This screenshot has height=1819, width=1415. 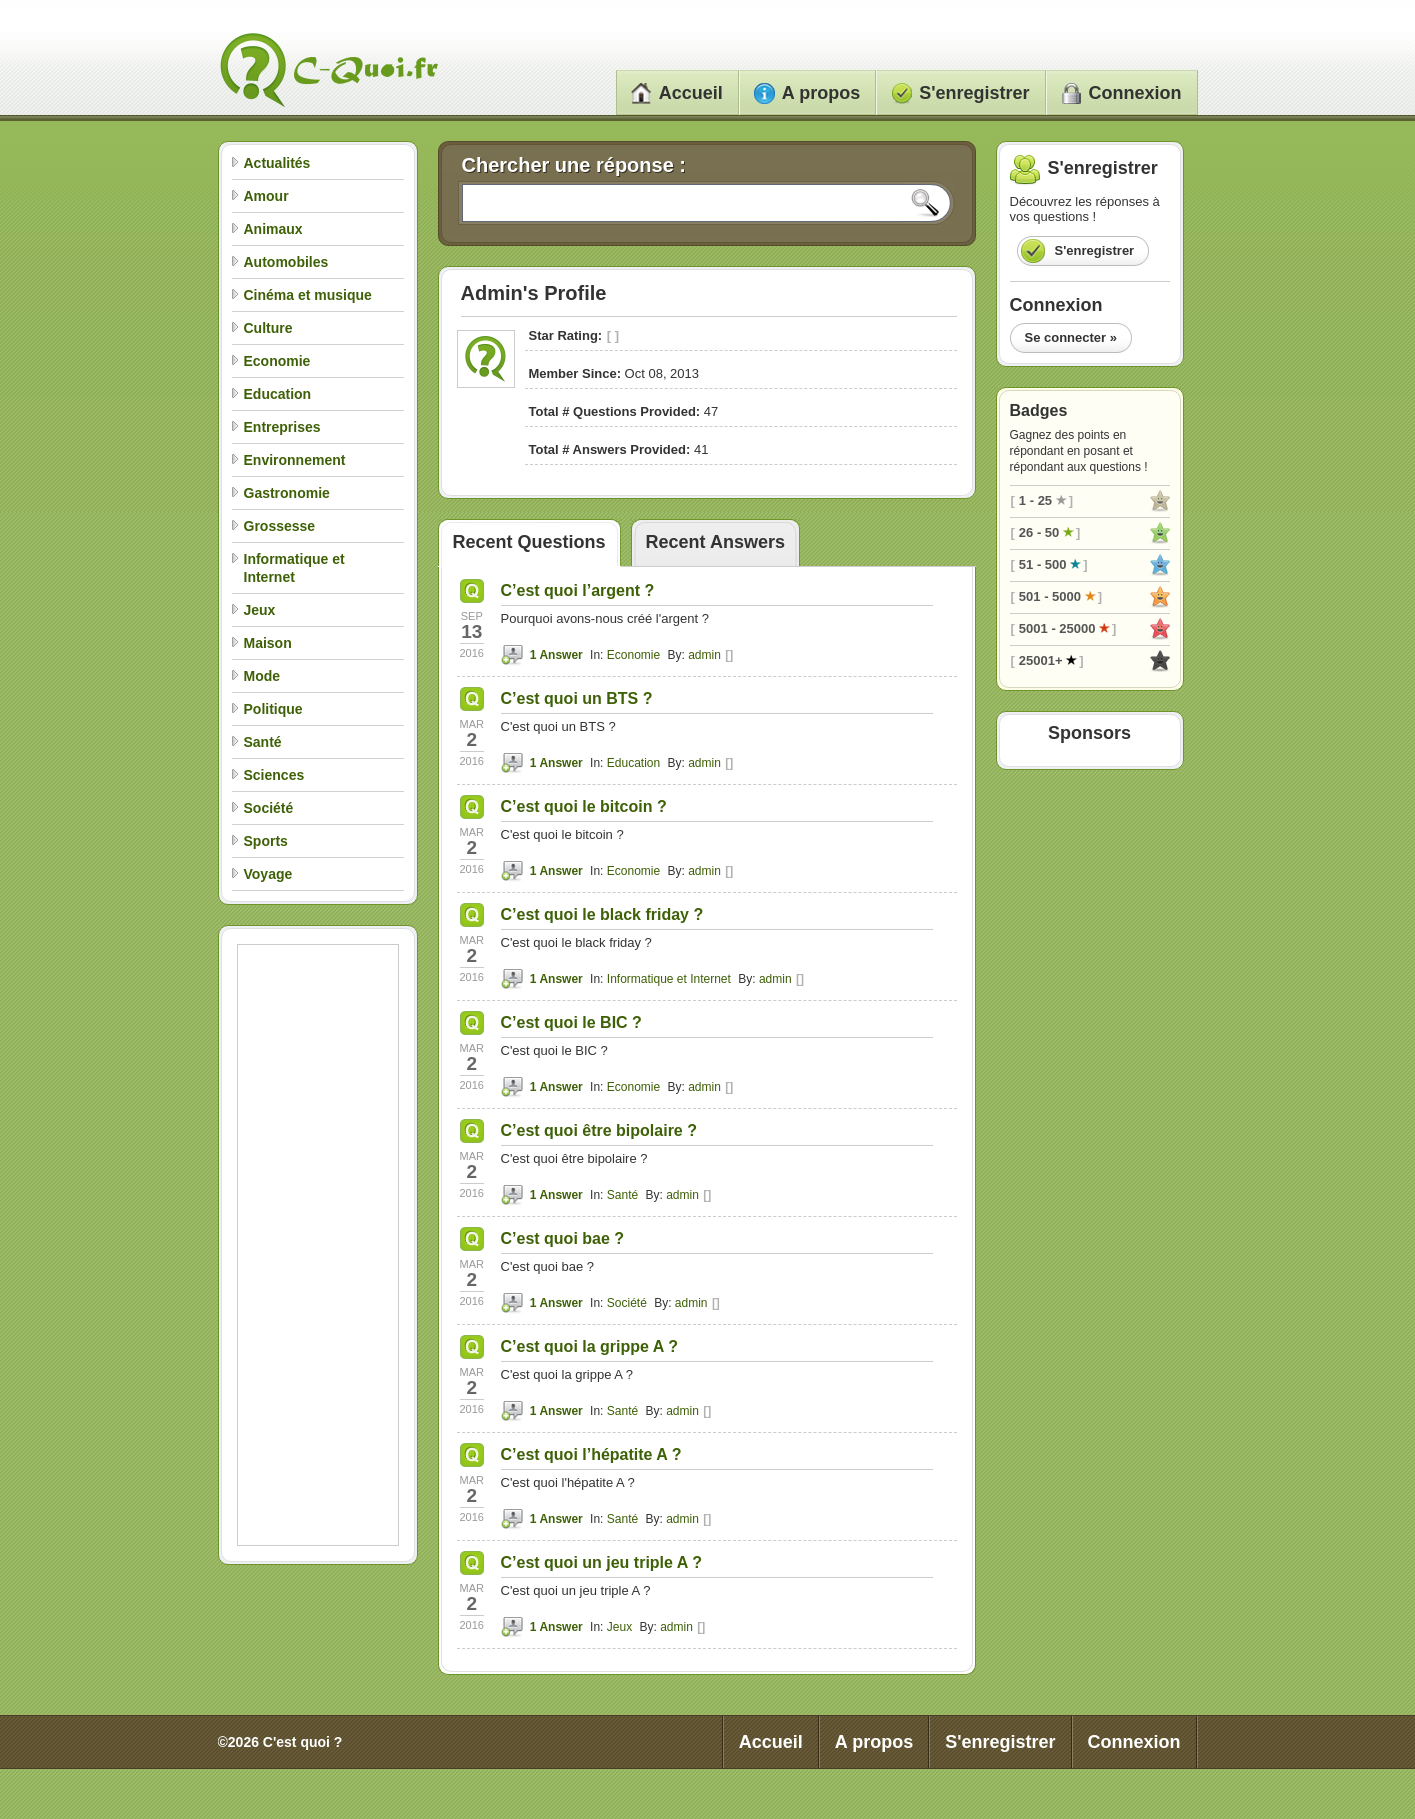 I want to click on Sciences, so click(x=274, y=775).